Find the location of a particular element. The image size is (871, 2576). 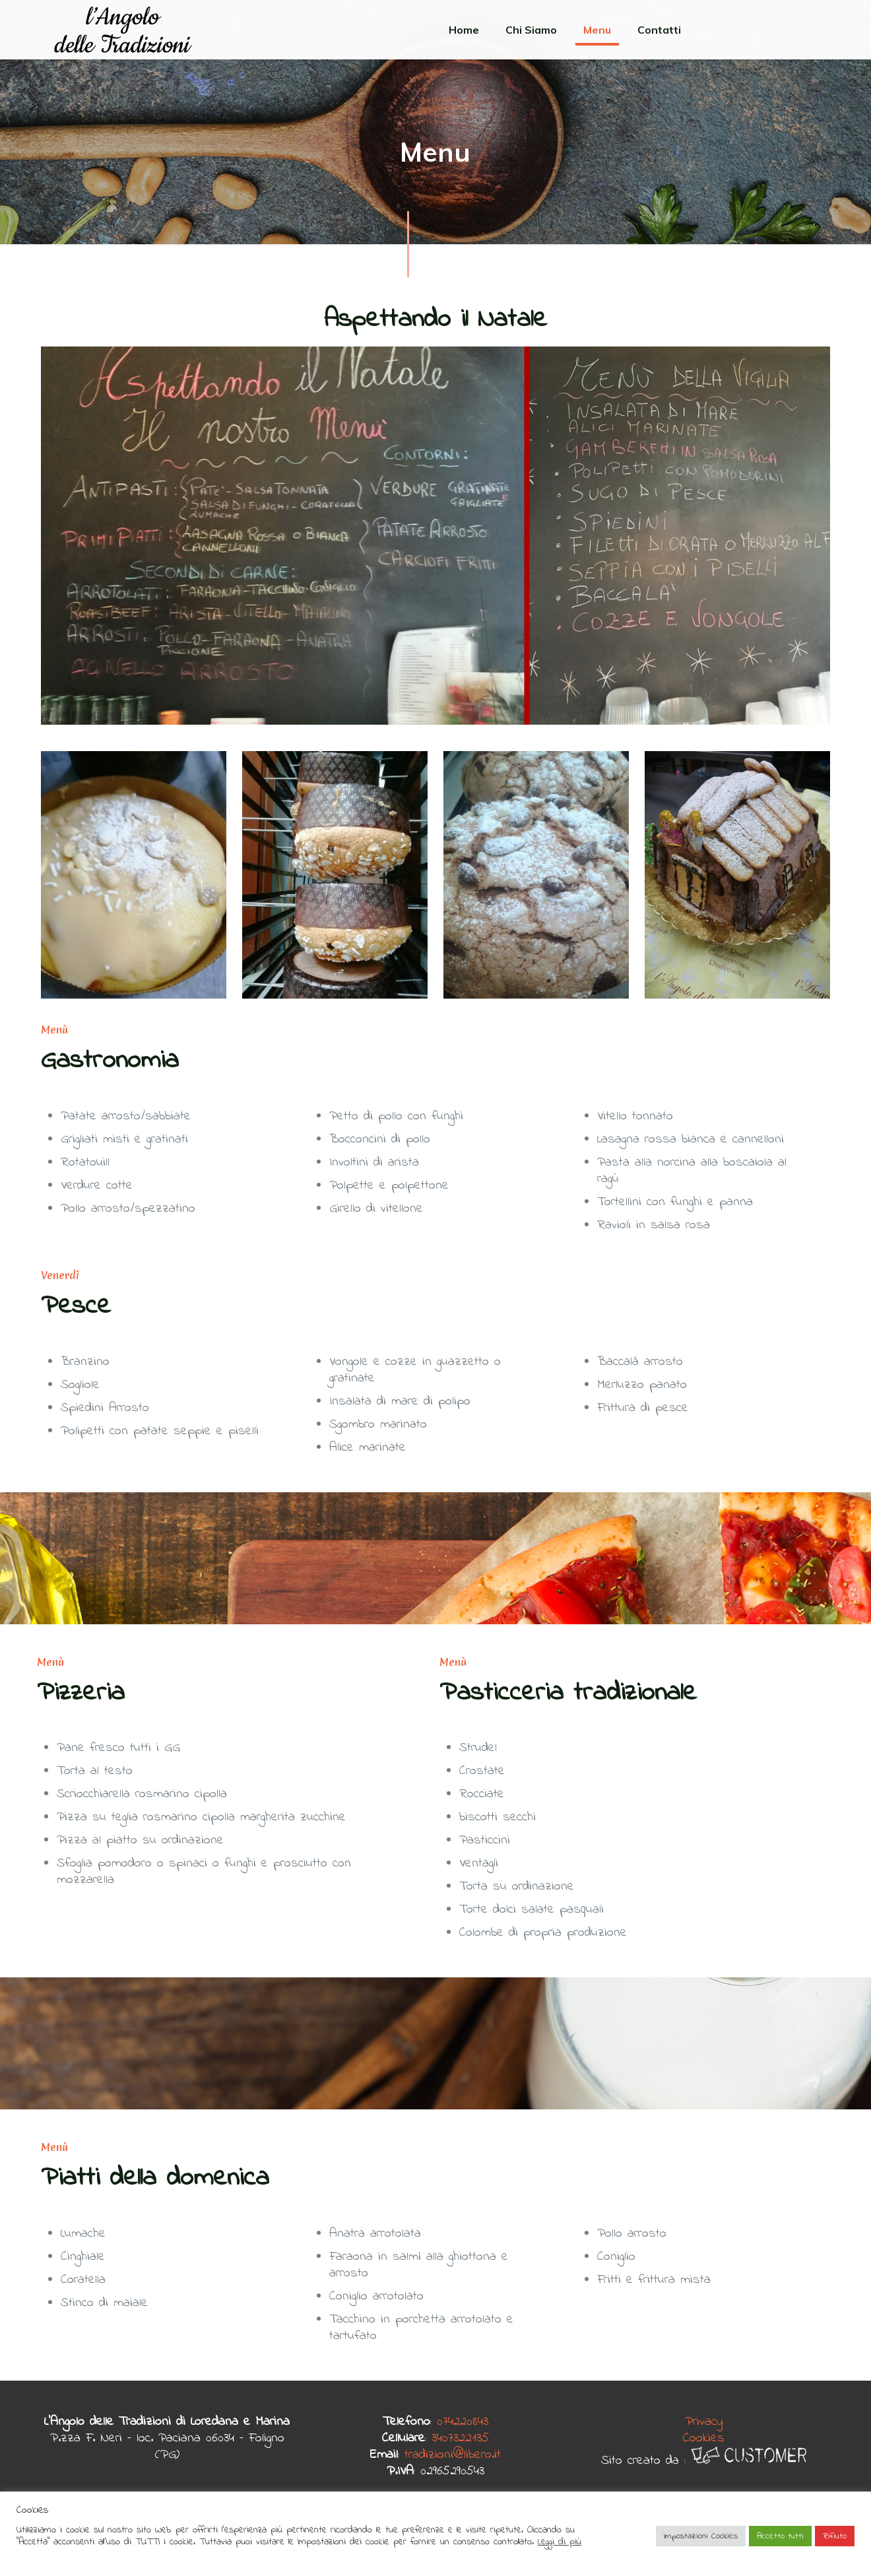

Cookies is located at coordinates (704, 2438).